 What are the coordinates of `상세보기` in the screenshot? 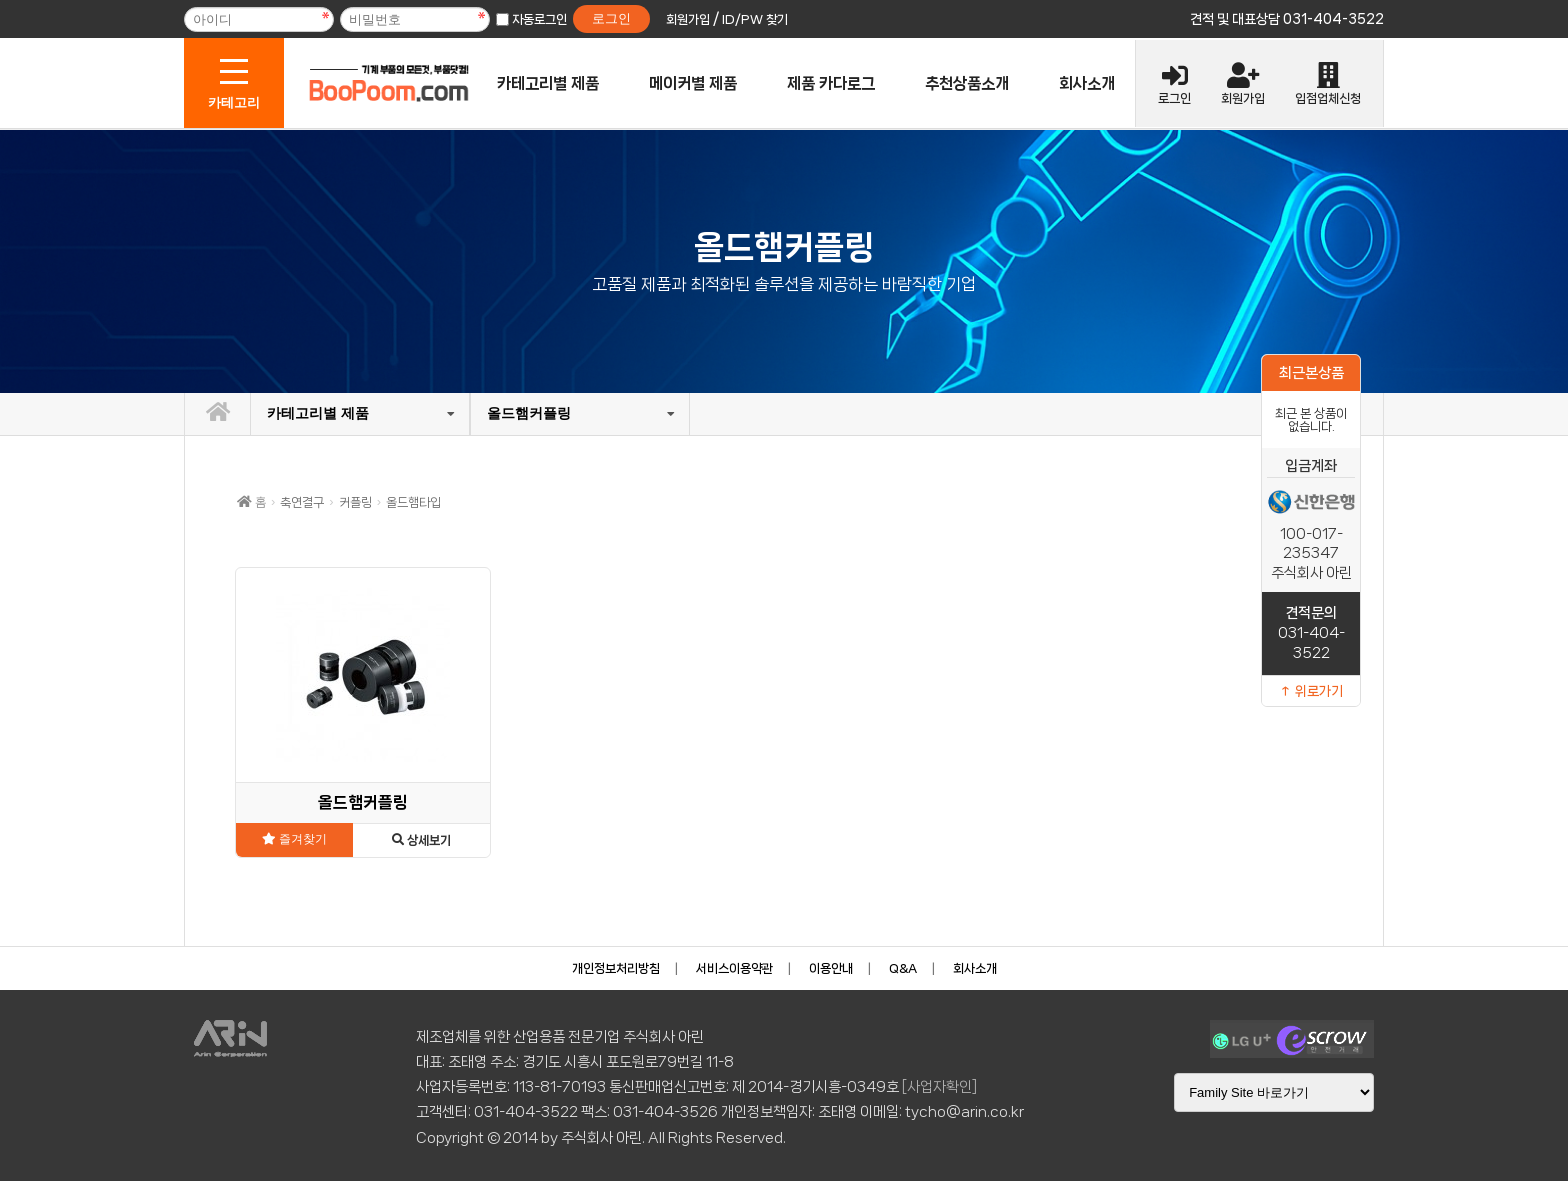 It's located at (421, 840).